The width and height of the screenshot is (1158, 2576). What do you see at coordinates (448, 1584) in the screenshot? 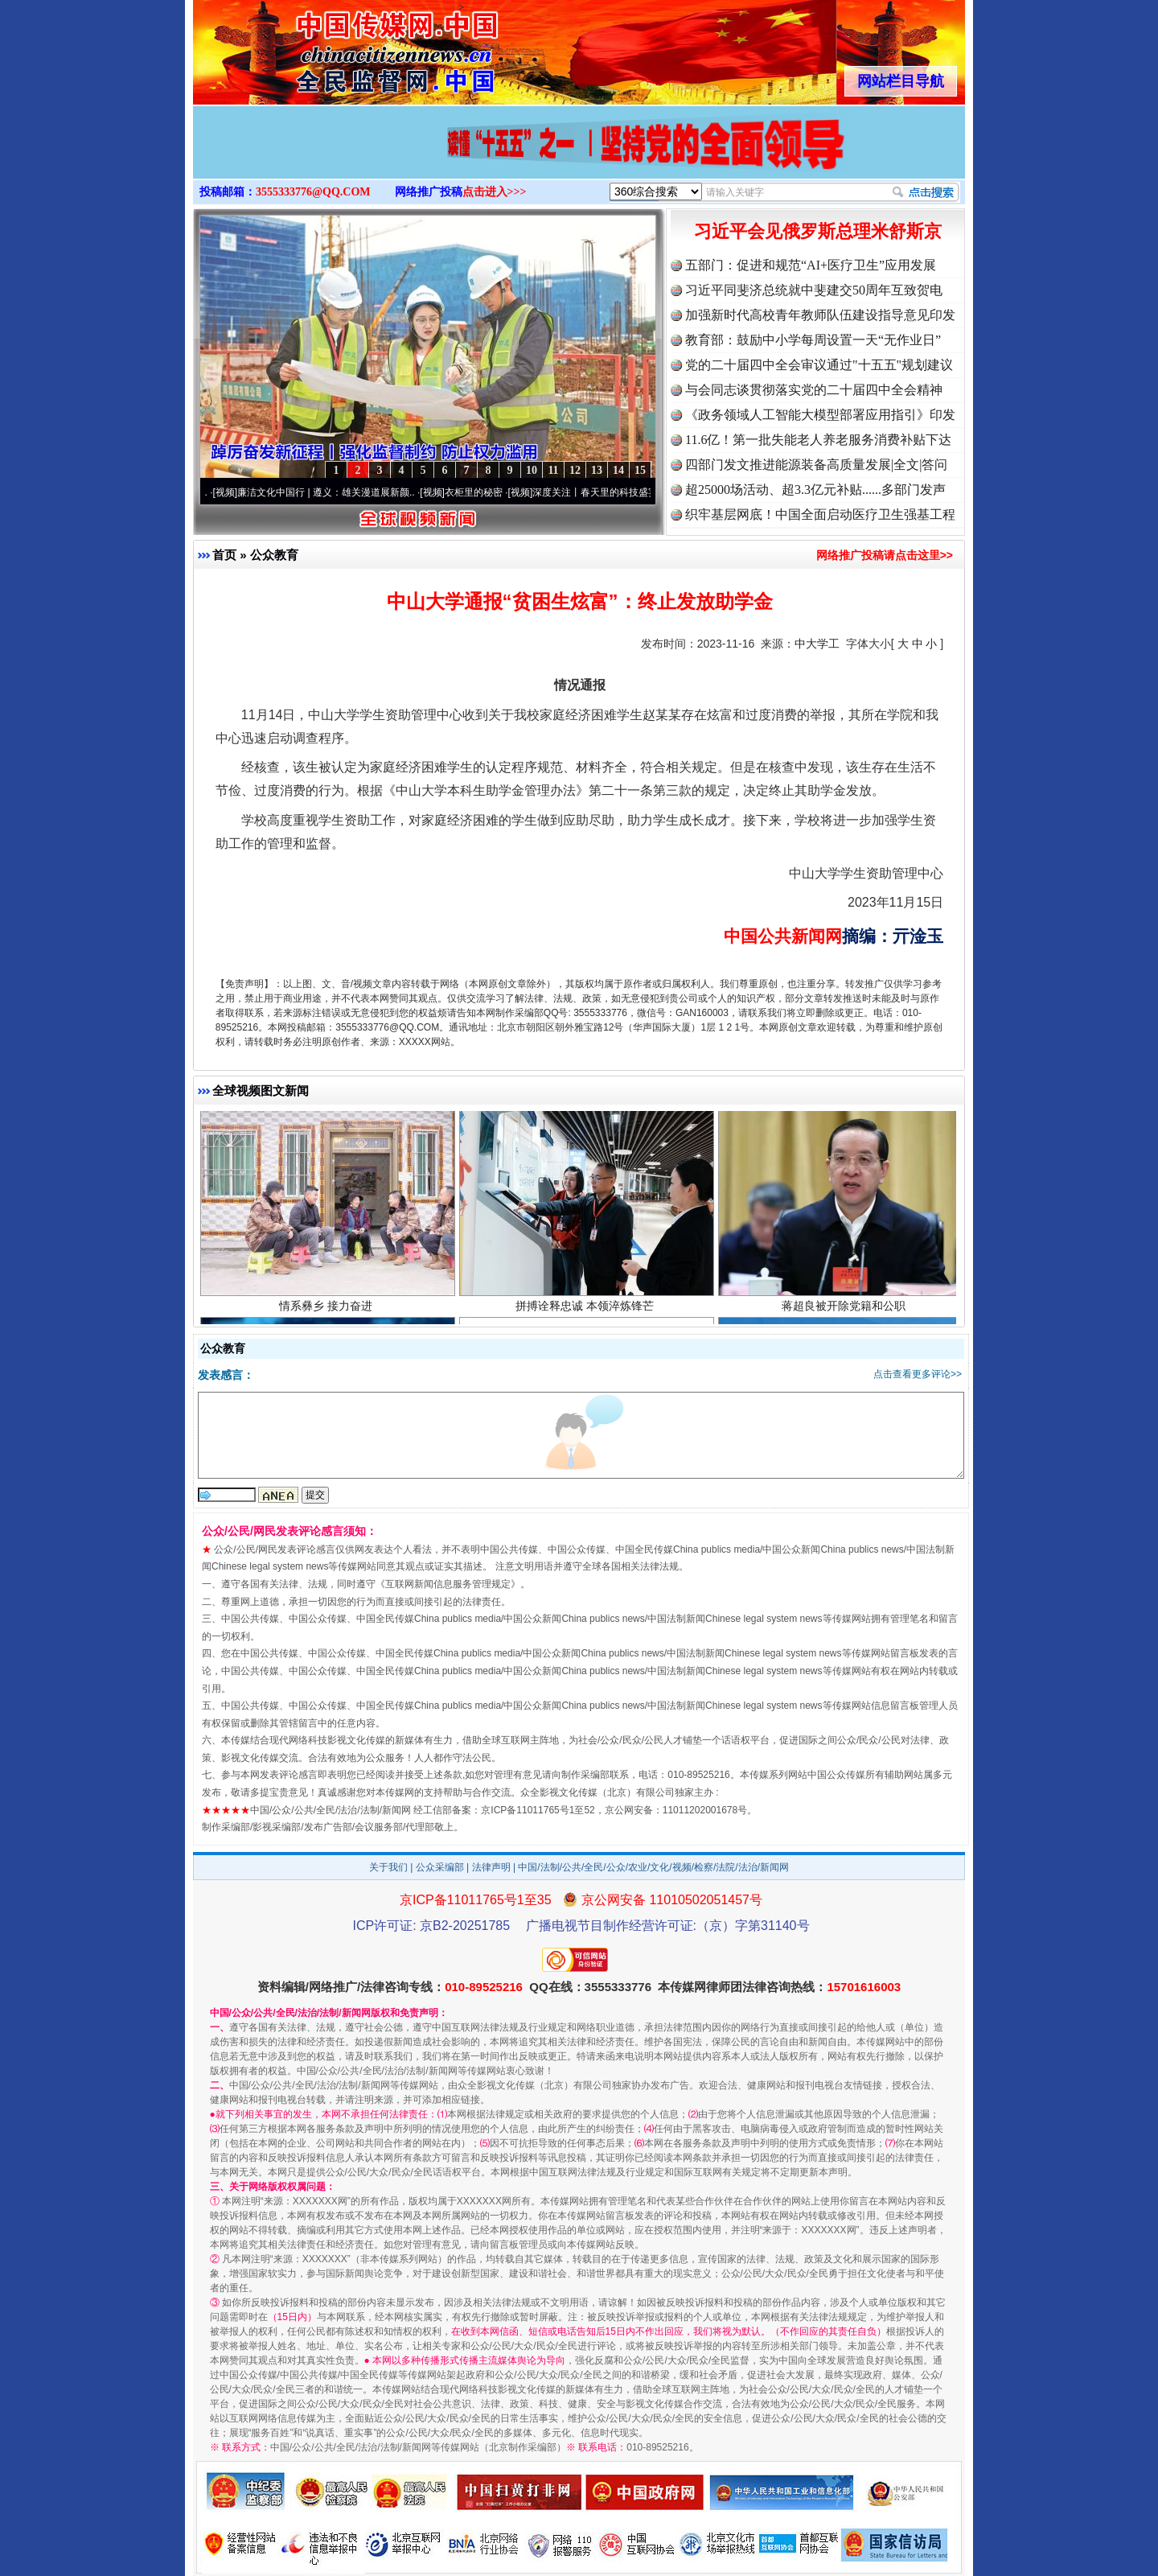
I see `互联网新闻信息服务管理规定` at bounding box center [448, 1584].